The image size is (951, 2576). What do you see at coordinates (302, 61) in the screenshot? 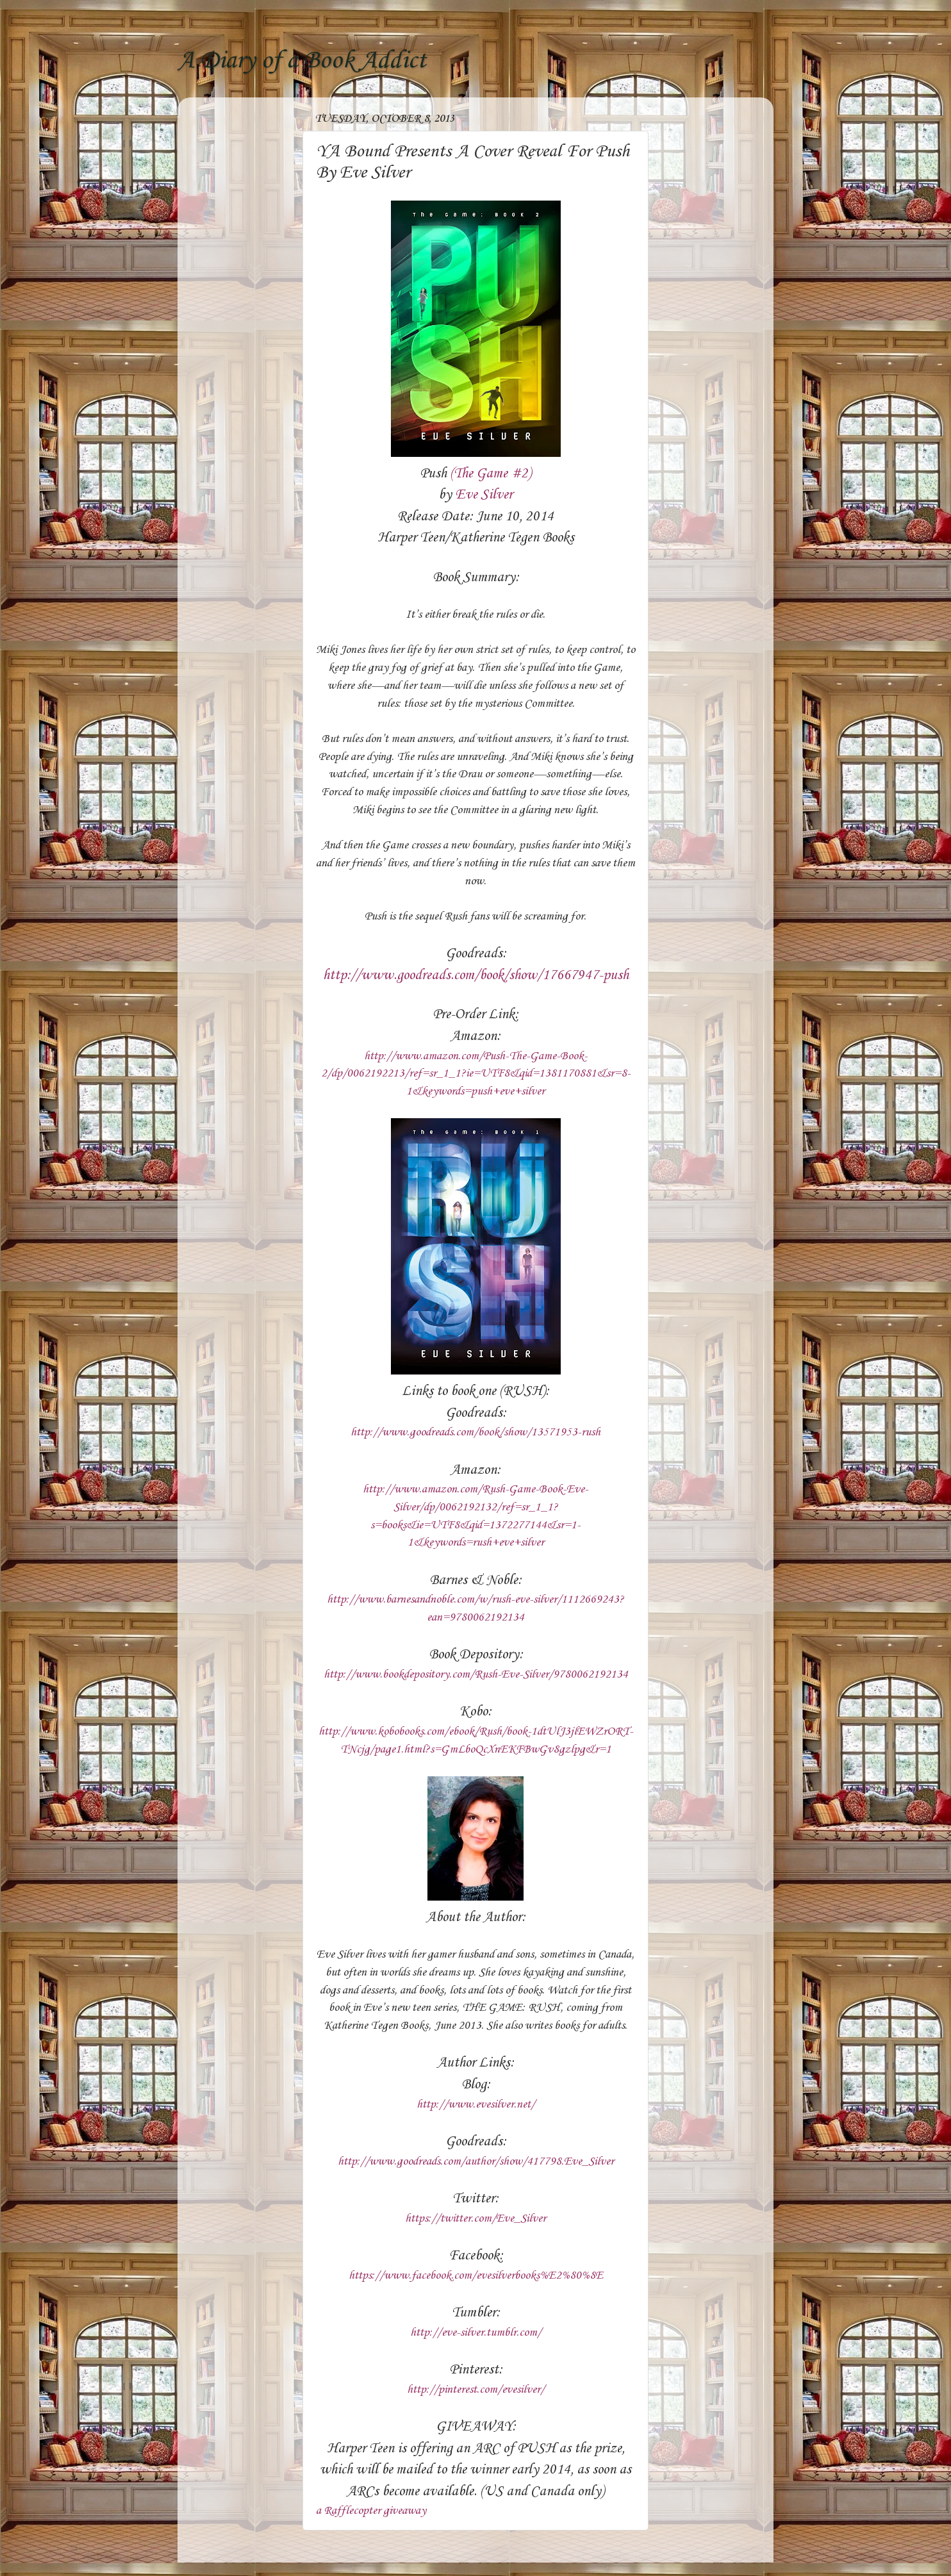
I see `A Diary of a Book Addict` at bounding box center [302, 61].